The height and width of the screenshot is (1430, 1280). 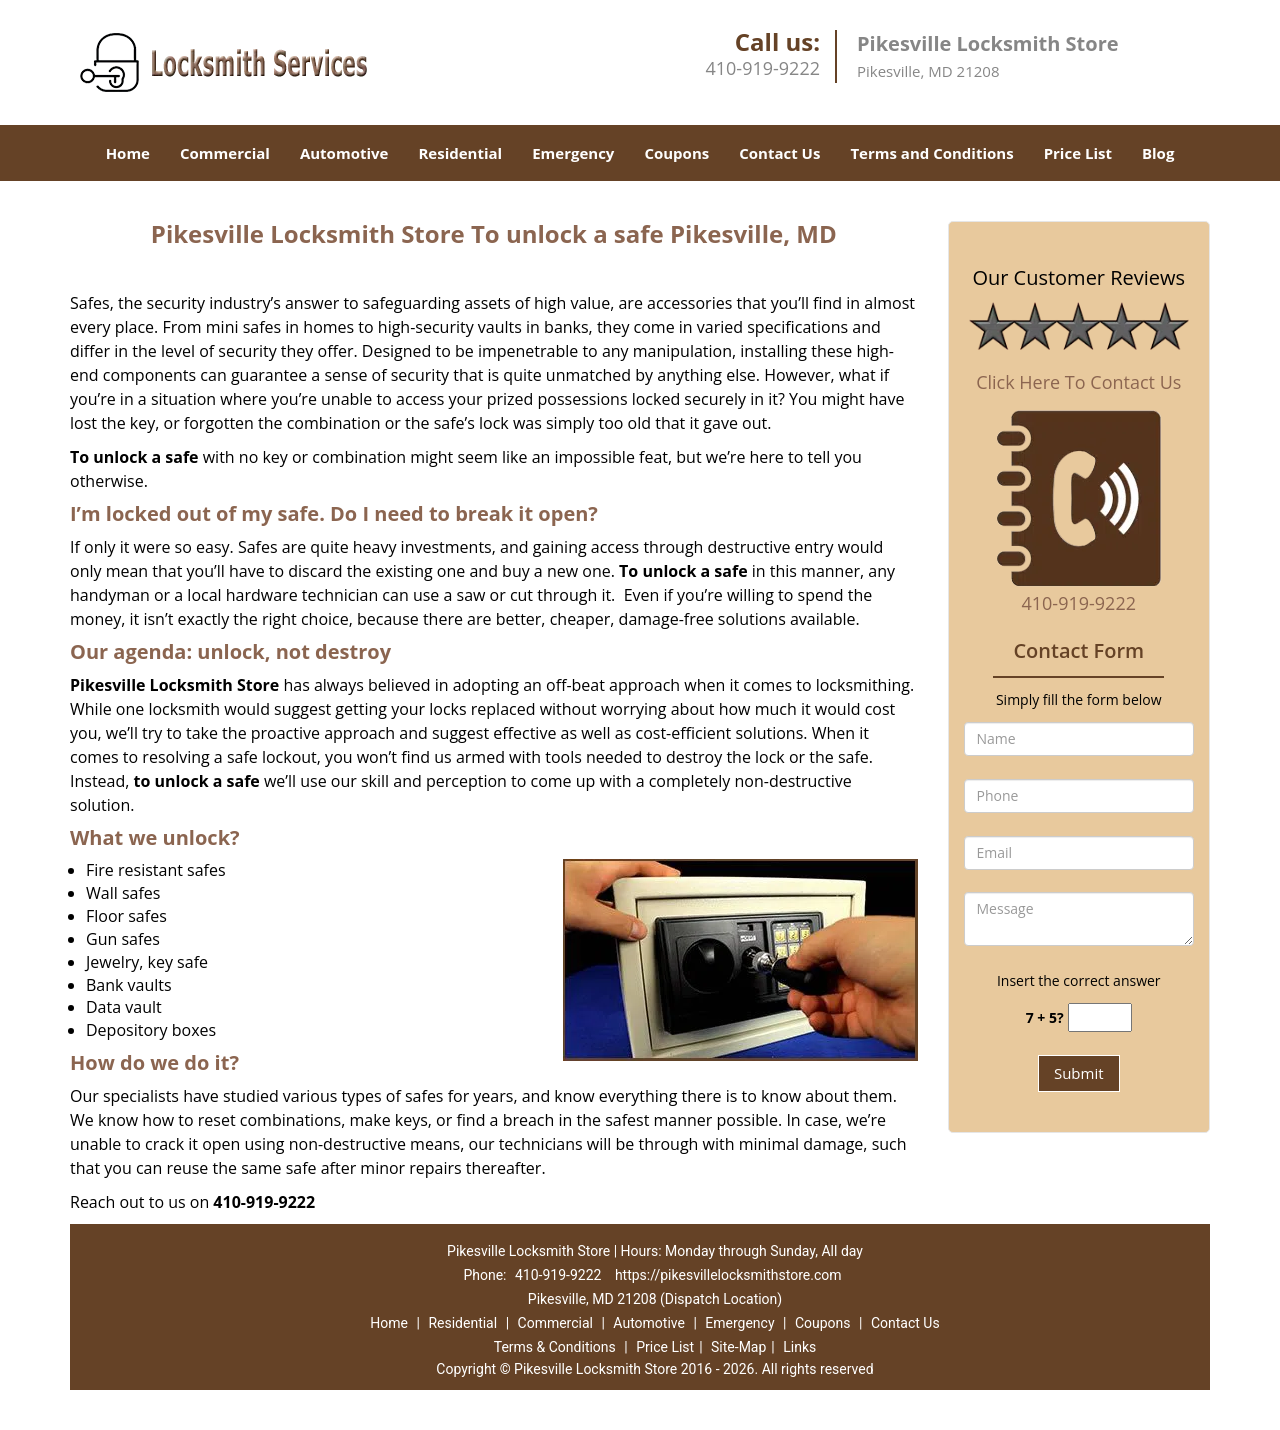 What do you see at coordinates (1158, 153) in the screenshot?
I see `Blog` at bounding box center [1158, 153].